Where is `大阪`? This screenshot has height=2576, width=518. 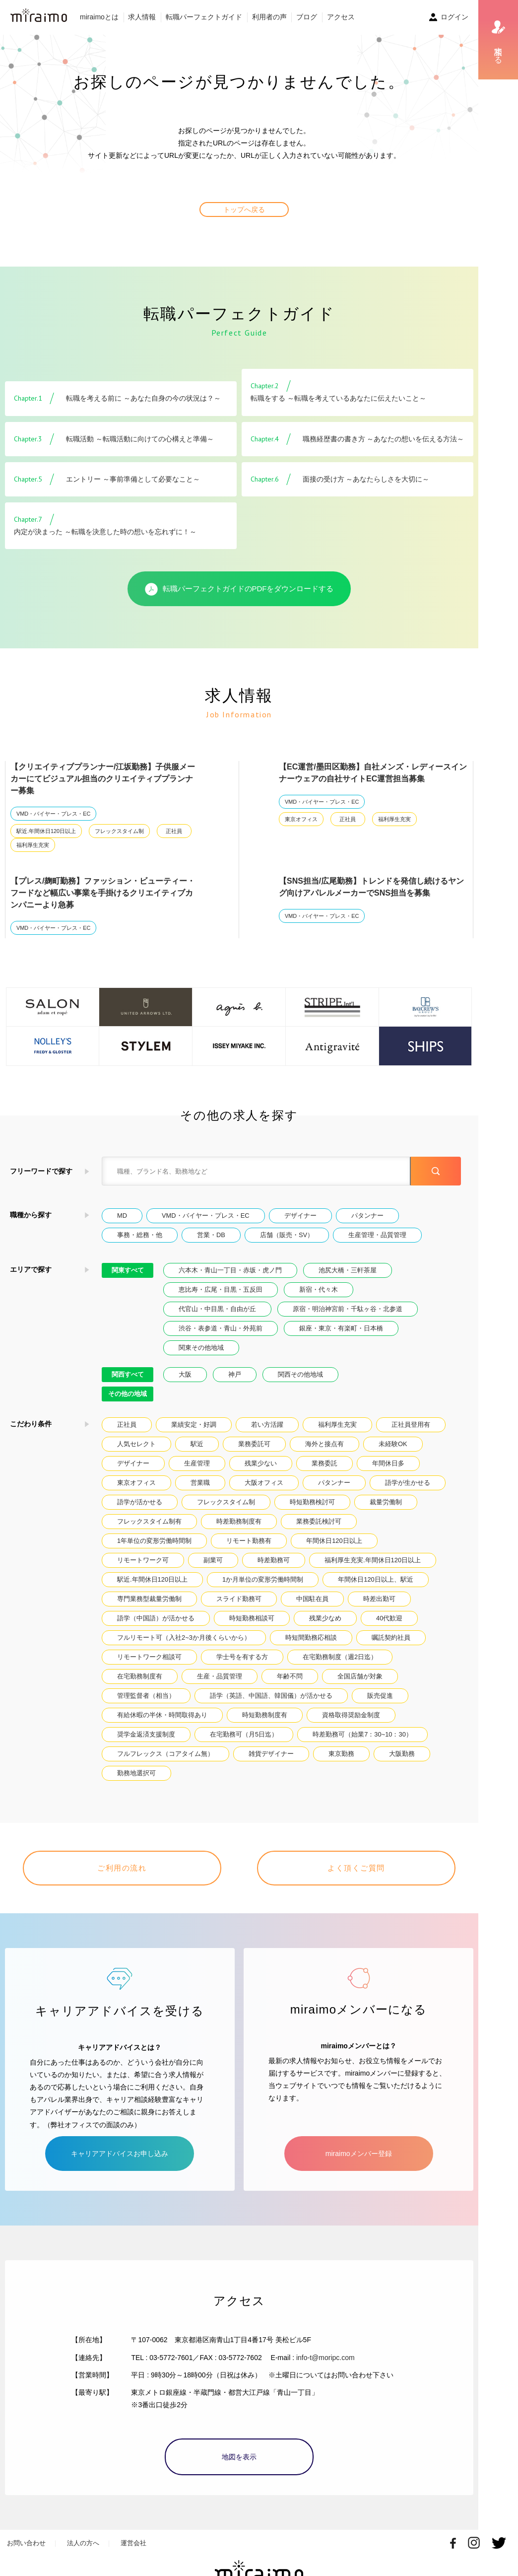
大阪 is located at coordinates (185, 1374).